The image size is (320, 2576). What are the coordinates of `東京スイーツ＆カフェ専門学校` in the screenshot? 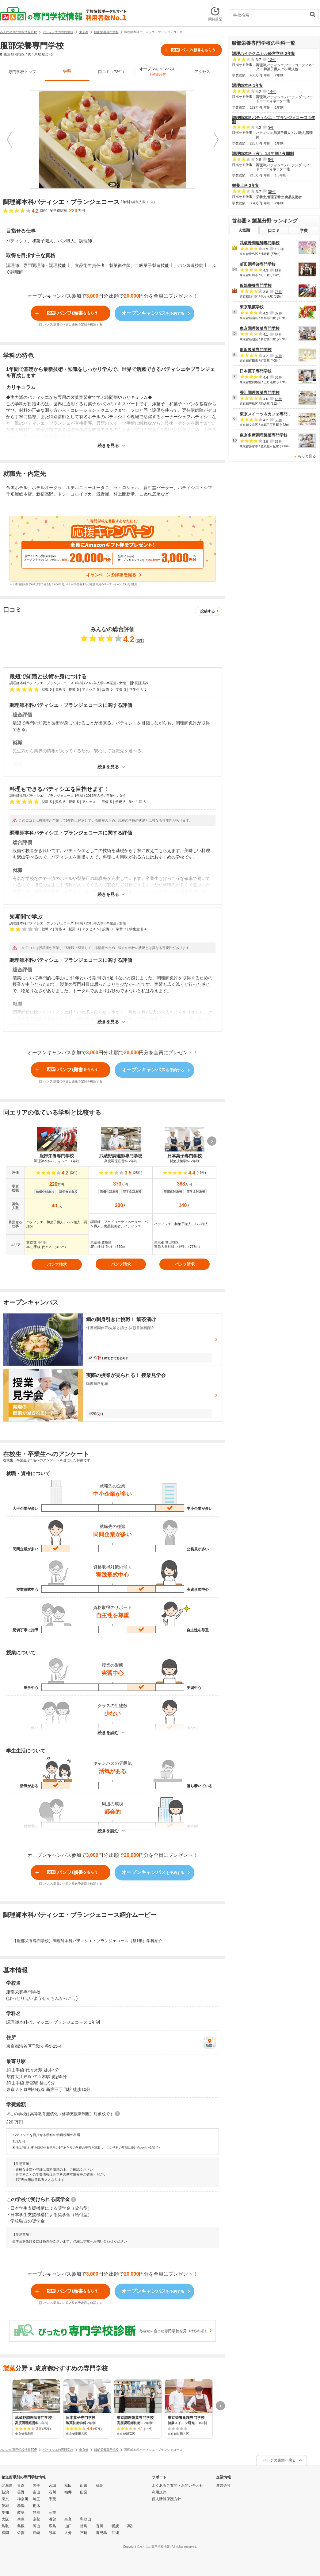 It's located at (267, 414).